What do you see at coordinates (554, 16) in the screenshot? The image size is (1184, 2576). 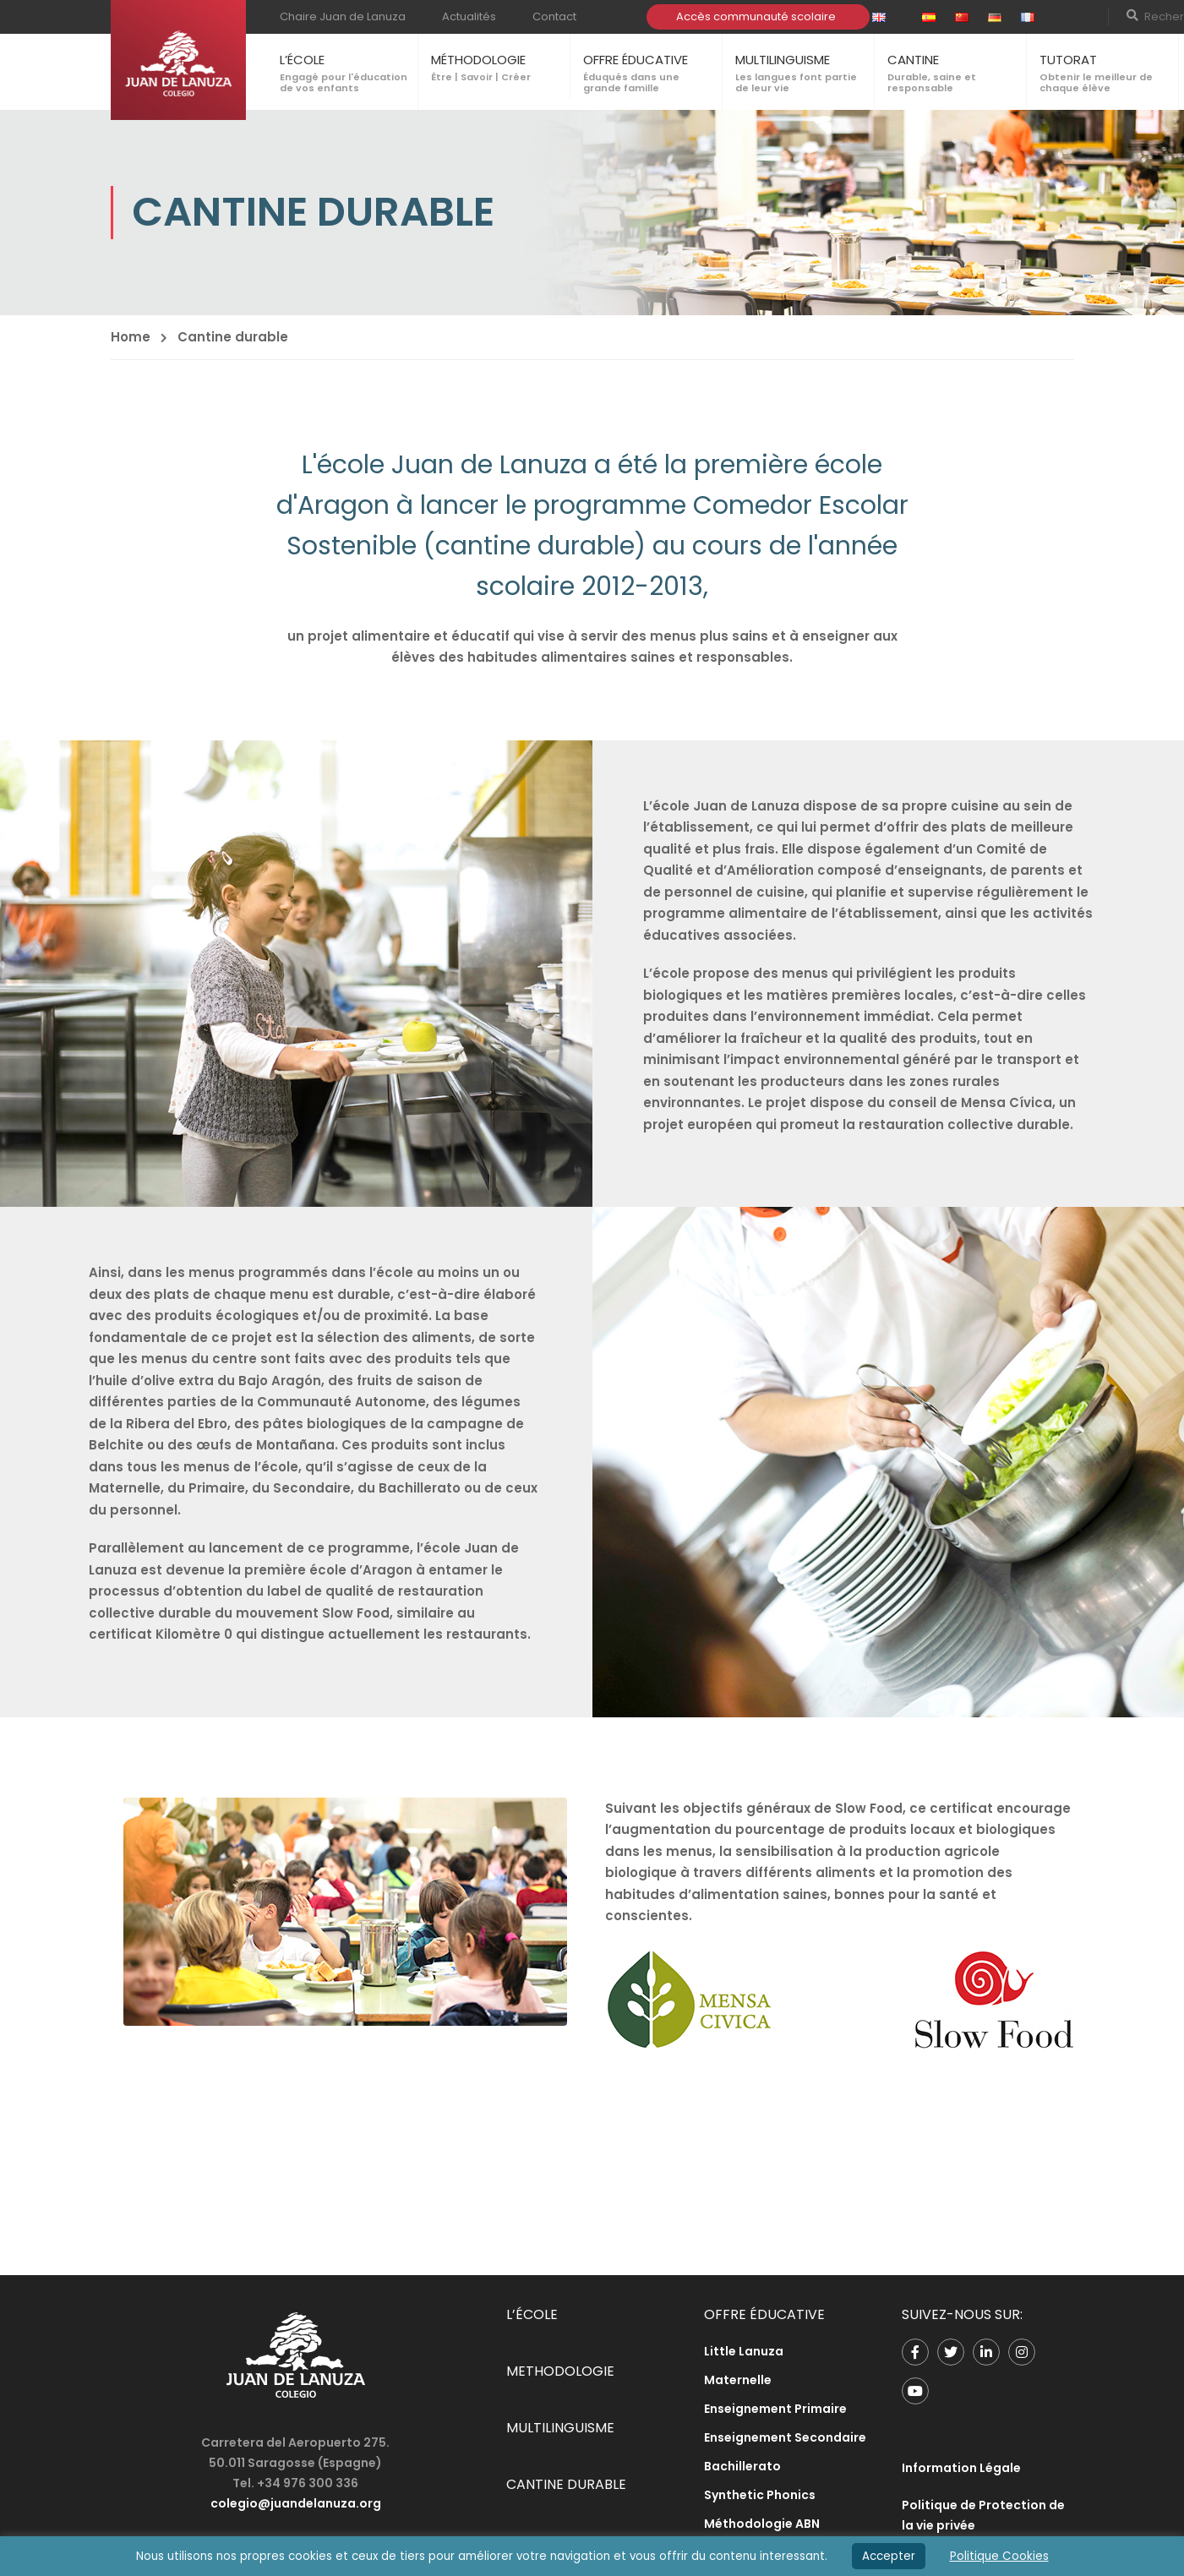 I see `Contact` at bounding box center [554, 16].